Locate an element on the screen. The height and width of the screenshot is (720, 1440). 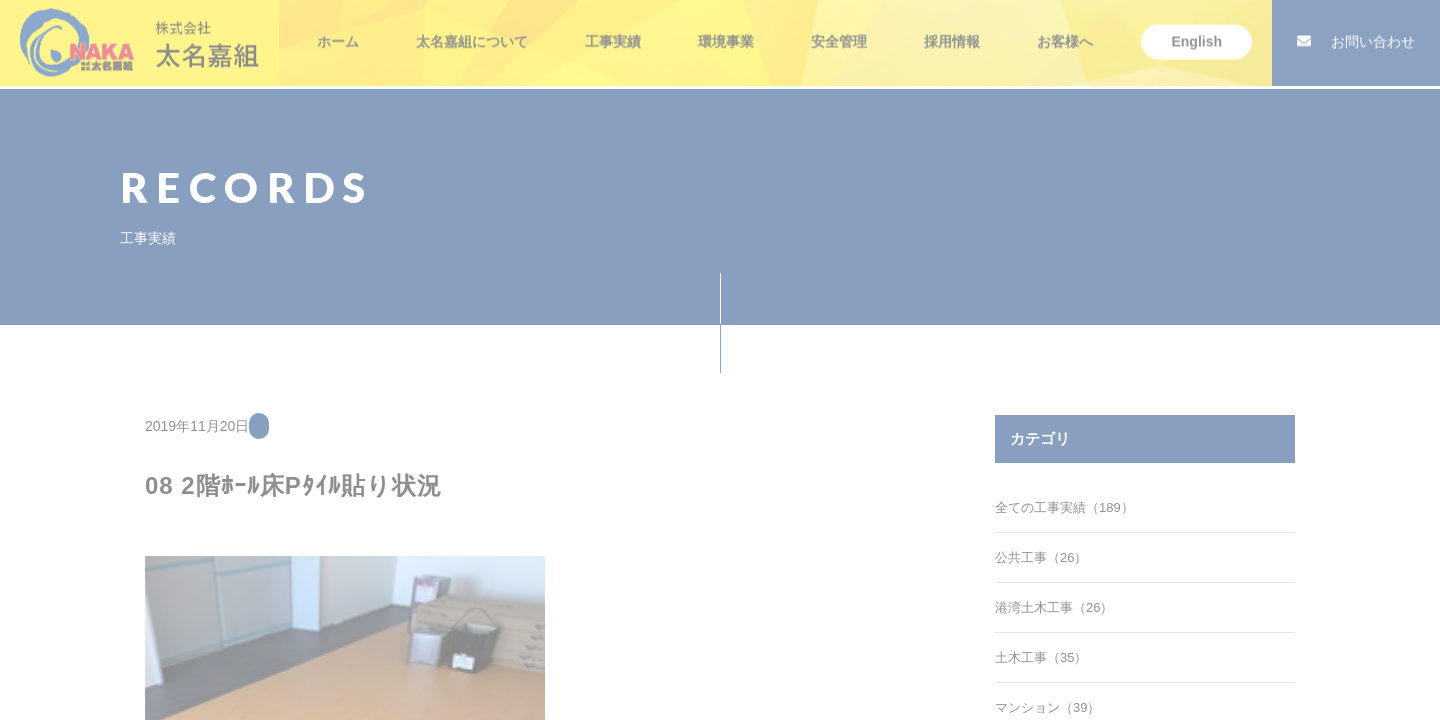
安全管理 is located at coordinates (839, 31).